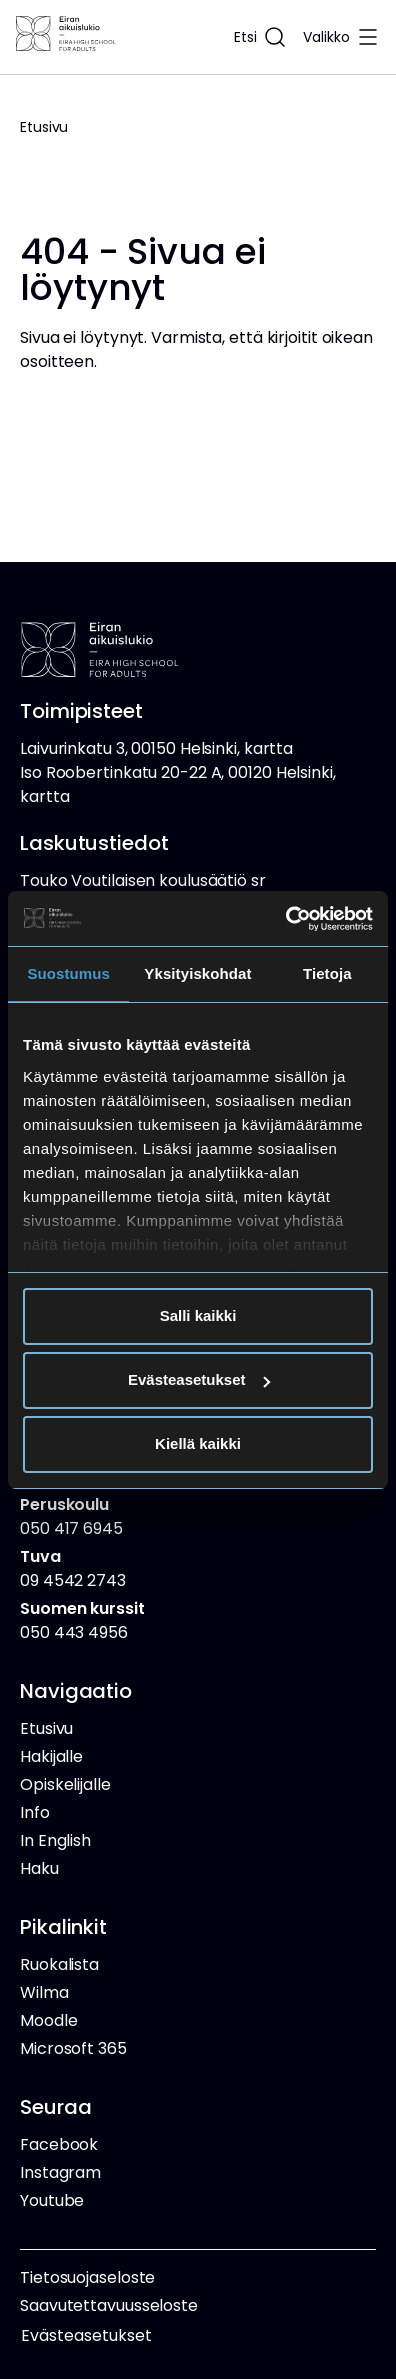 Image resolution: width=396 pixels, height=2379 pixels. What do you see at coordinates (198, 1315) in the screenshot?
I see `Salli kaikki` at bounding box center [198, 1315].